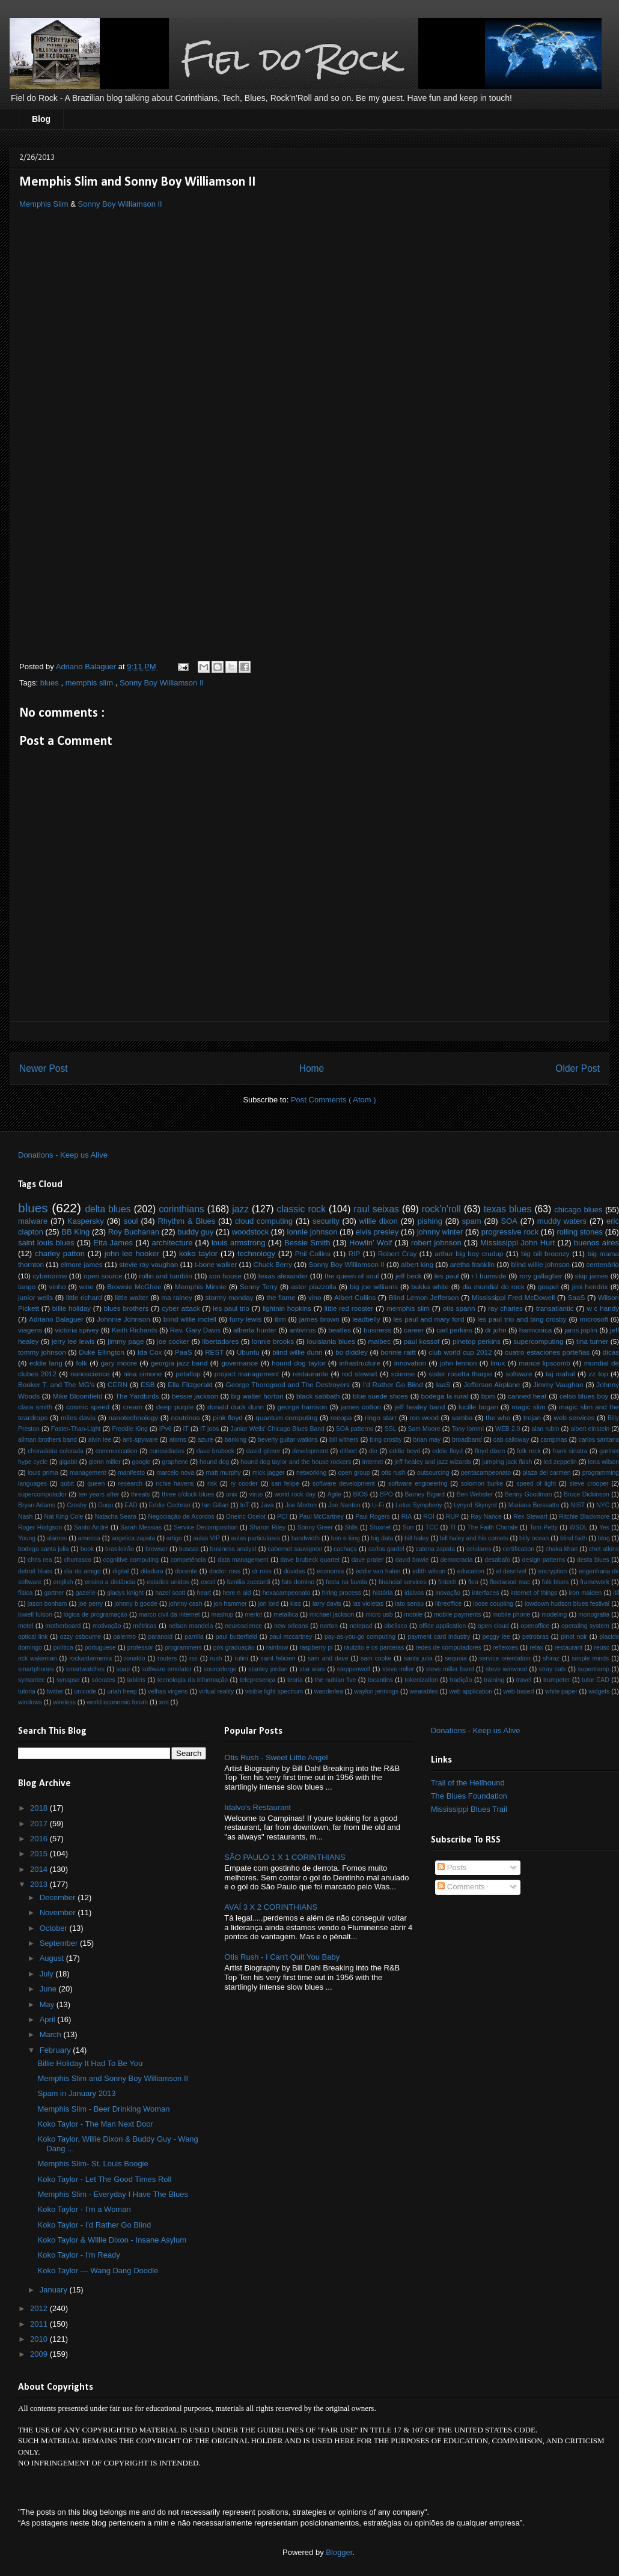  Describe the element at coordinates (310, 1560) in the screenshot. I see `dave brubeck quartet` at that location.